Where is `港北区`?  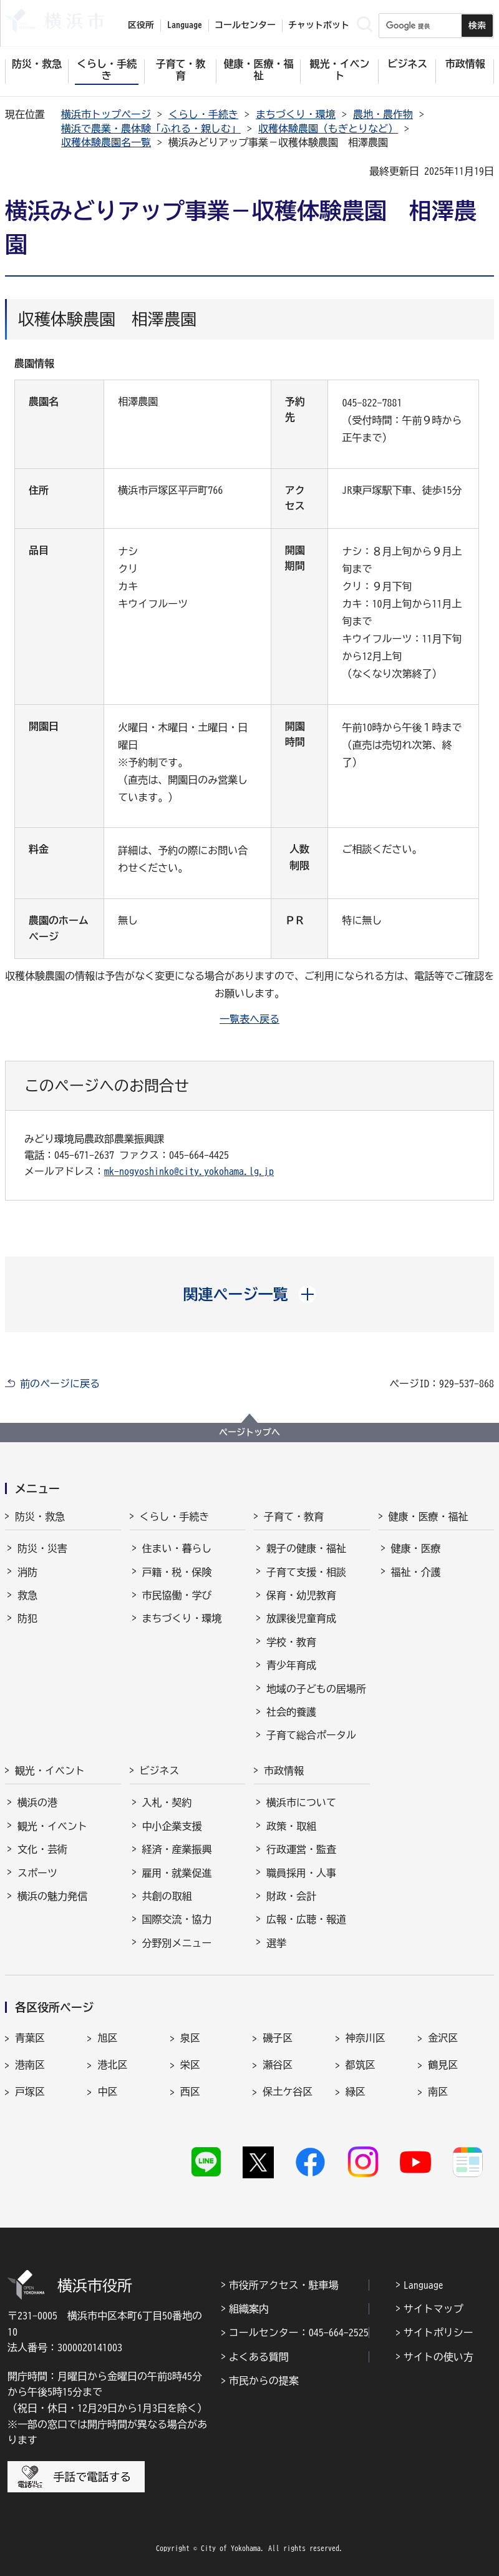
港北区 is located at coordinates (112, 2065).